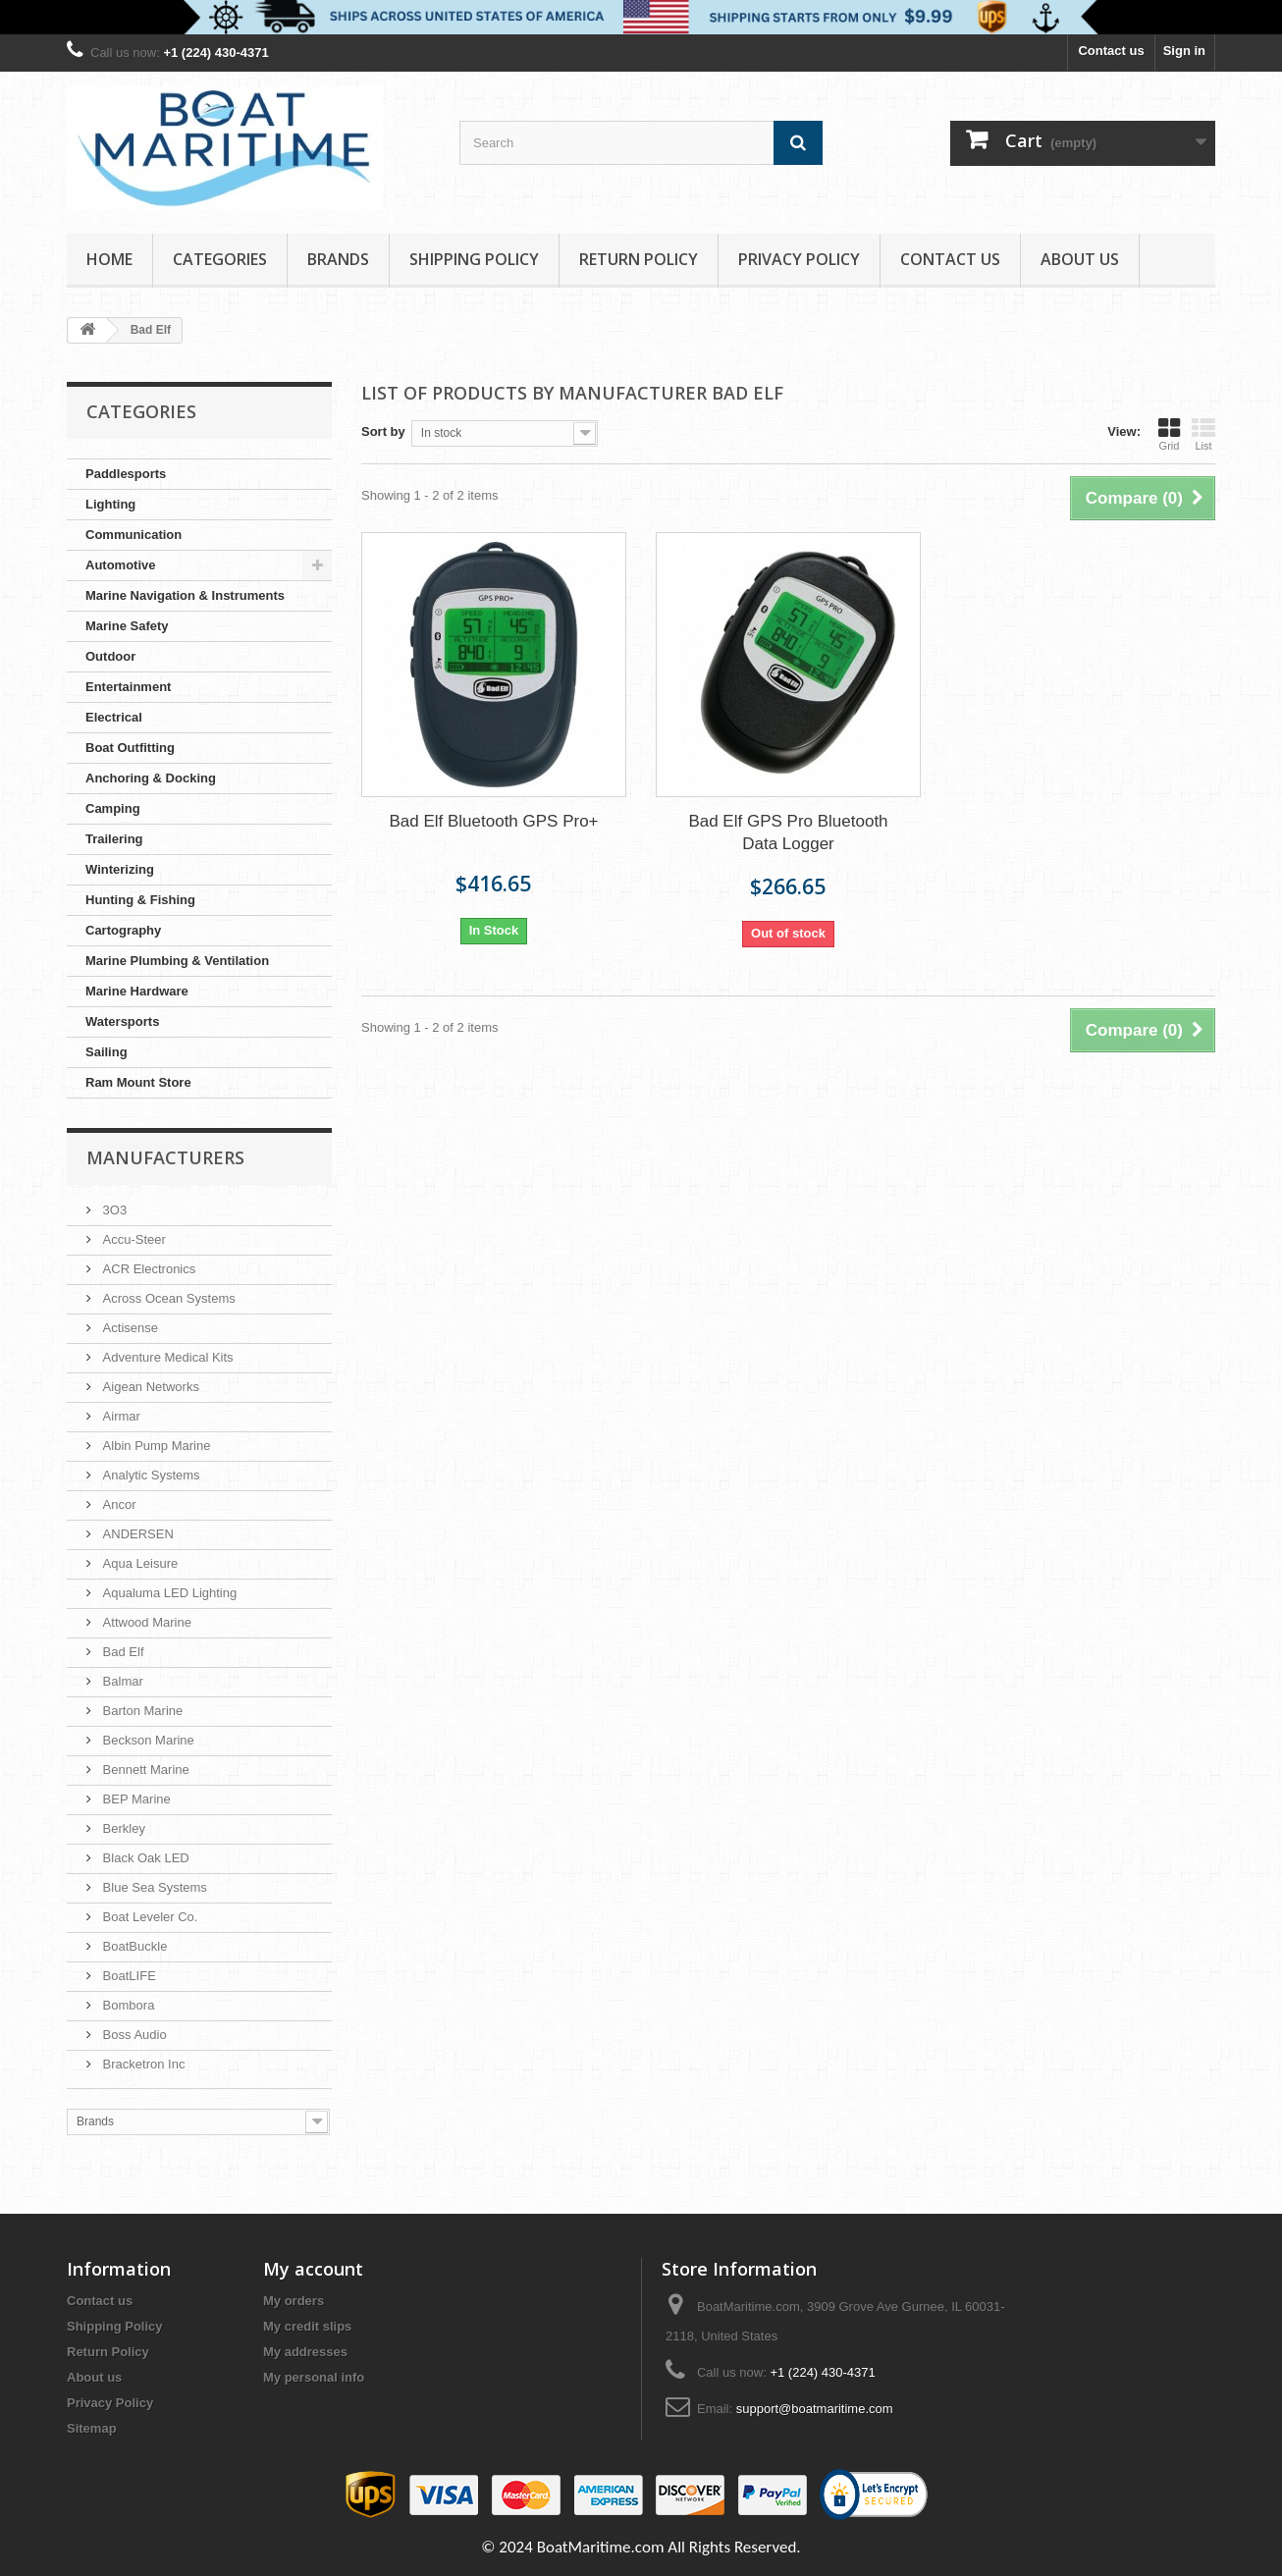  What do you see at coordinates (144, 1769) in the screenshot?
I see `Bennett Marine` at bounding box center [144, 1769].